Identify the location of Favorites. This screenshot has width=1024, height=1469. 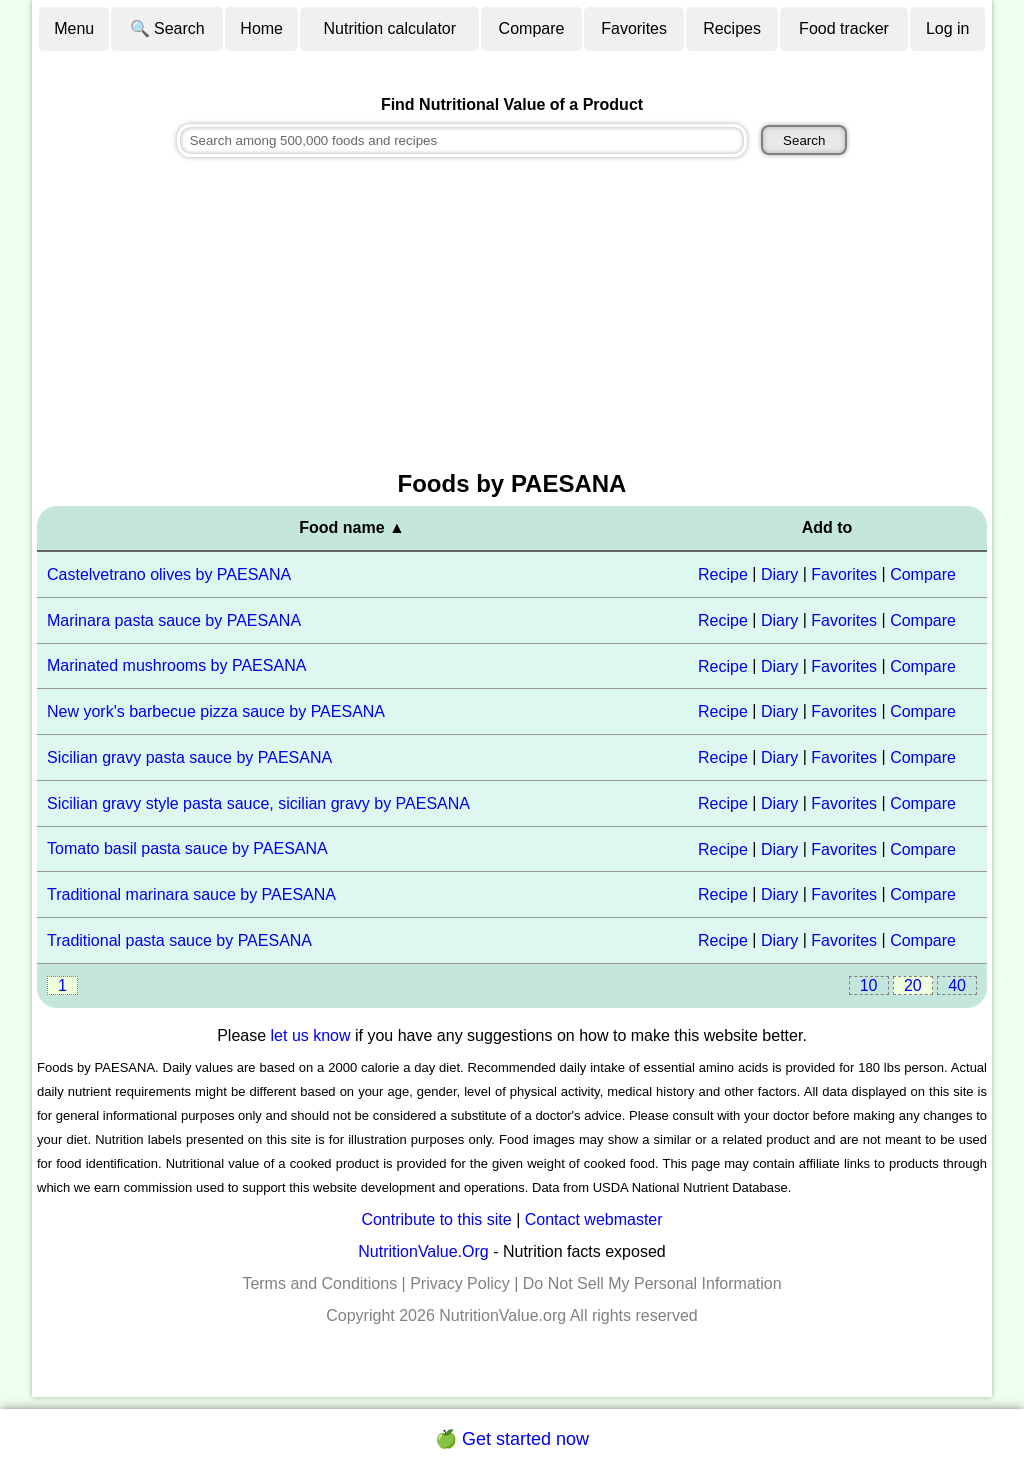
(634, 28).